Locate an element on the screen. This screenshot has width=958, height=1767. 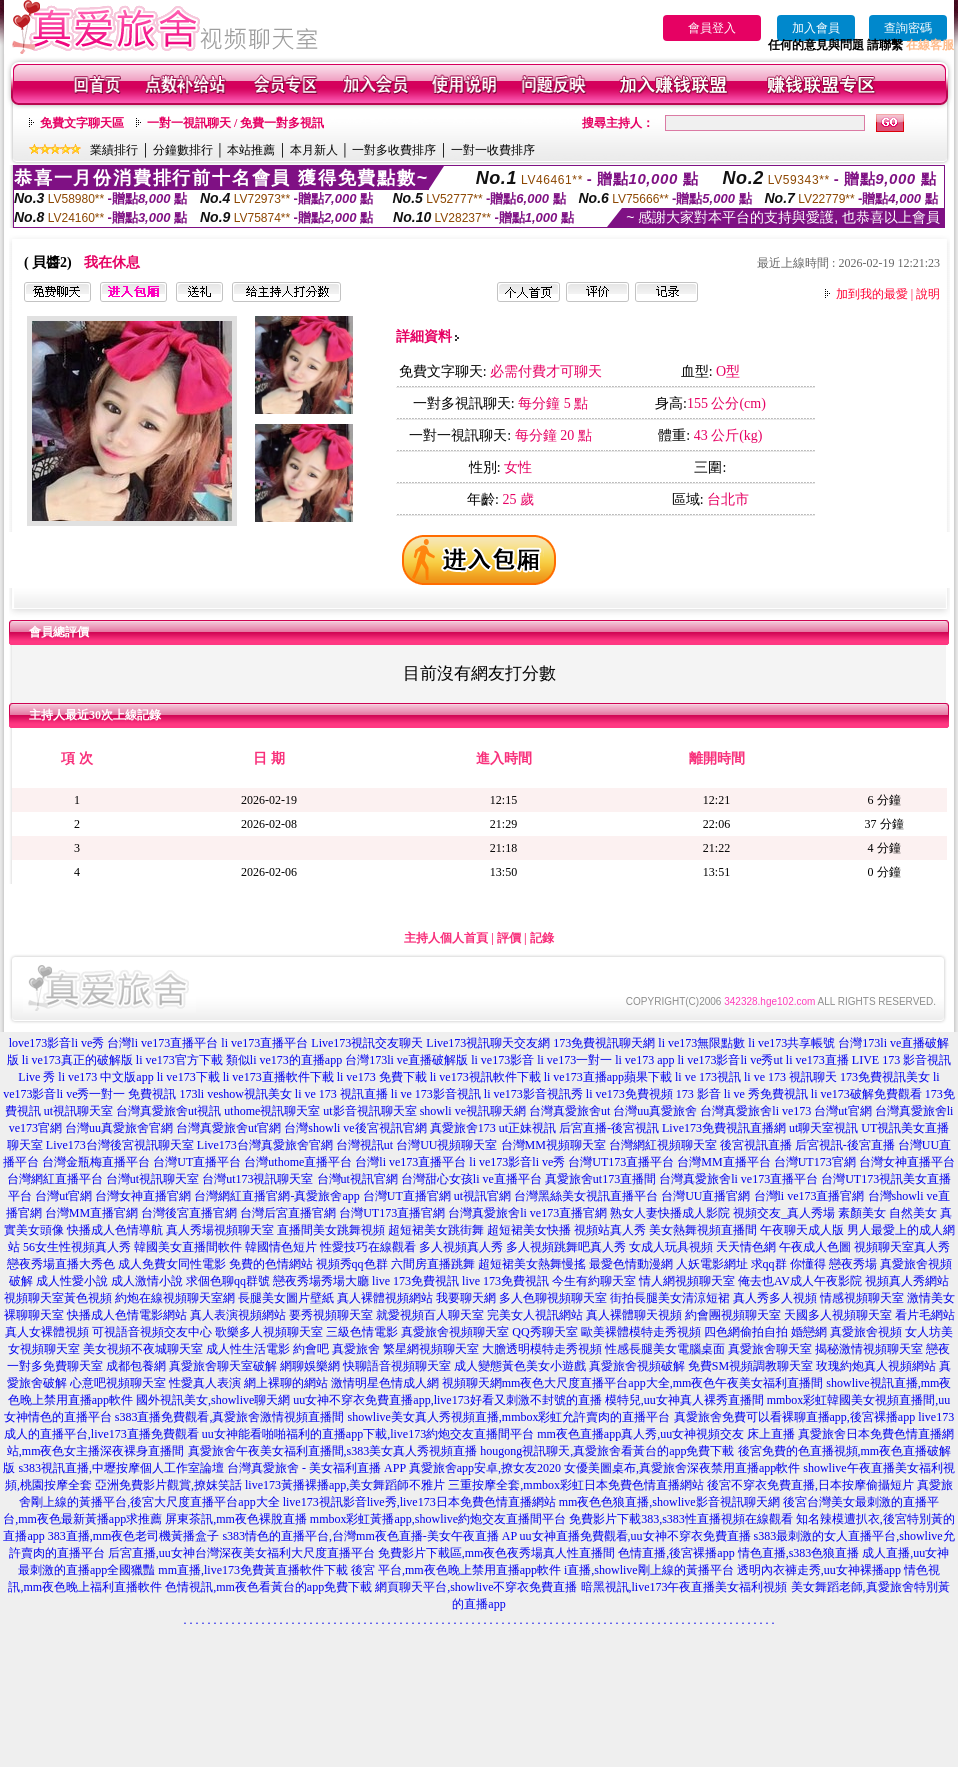
台灣後宮直播官網 is located at coordinates (189, 1213).